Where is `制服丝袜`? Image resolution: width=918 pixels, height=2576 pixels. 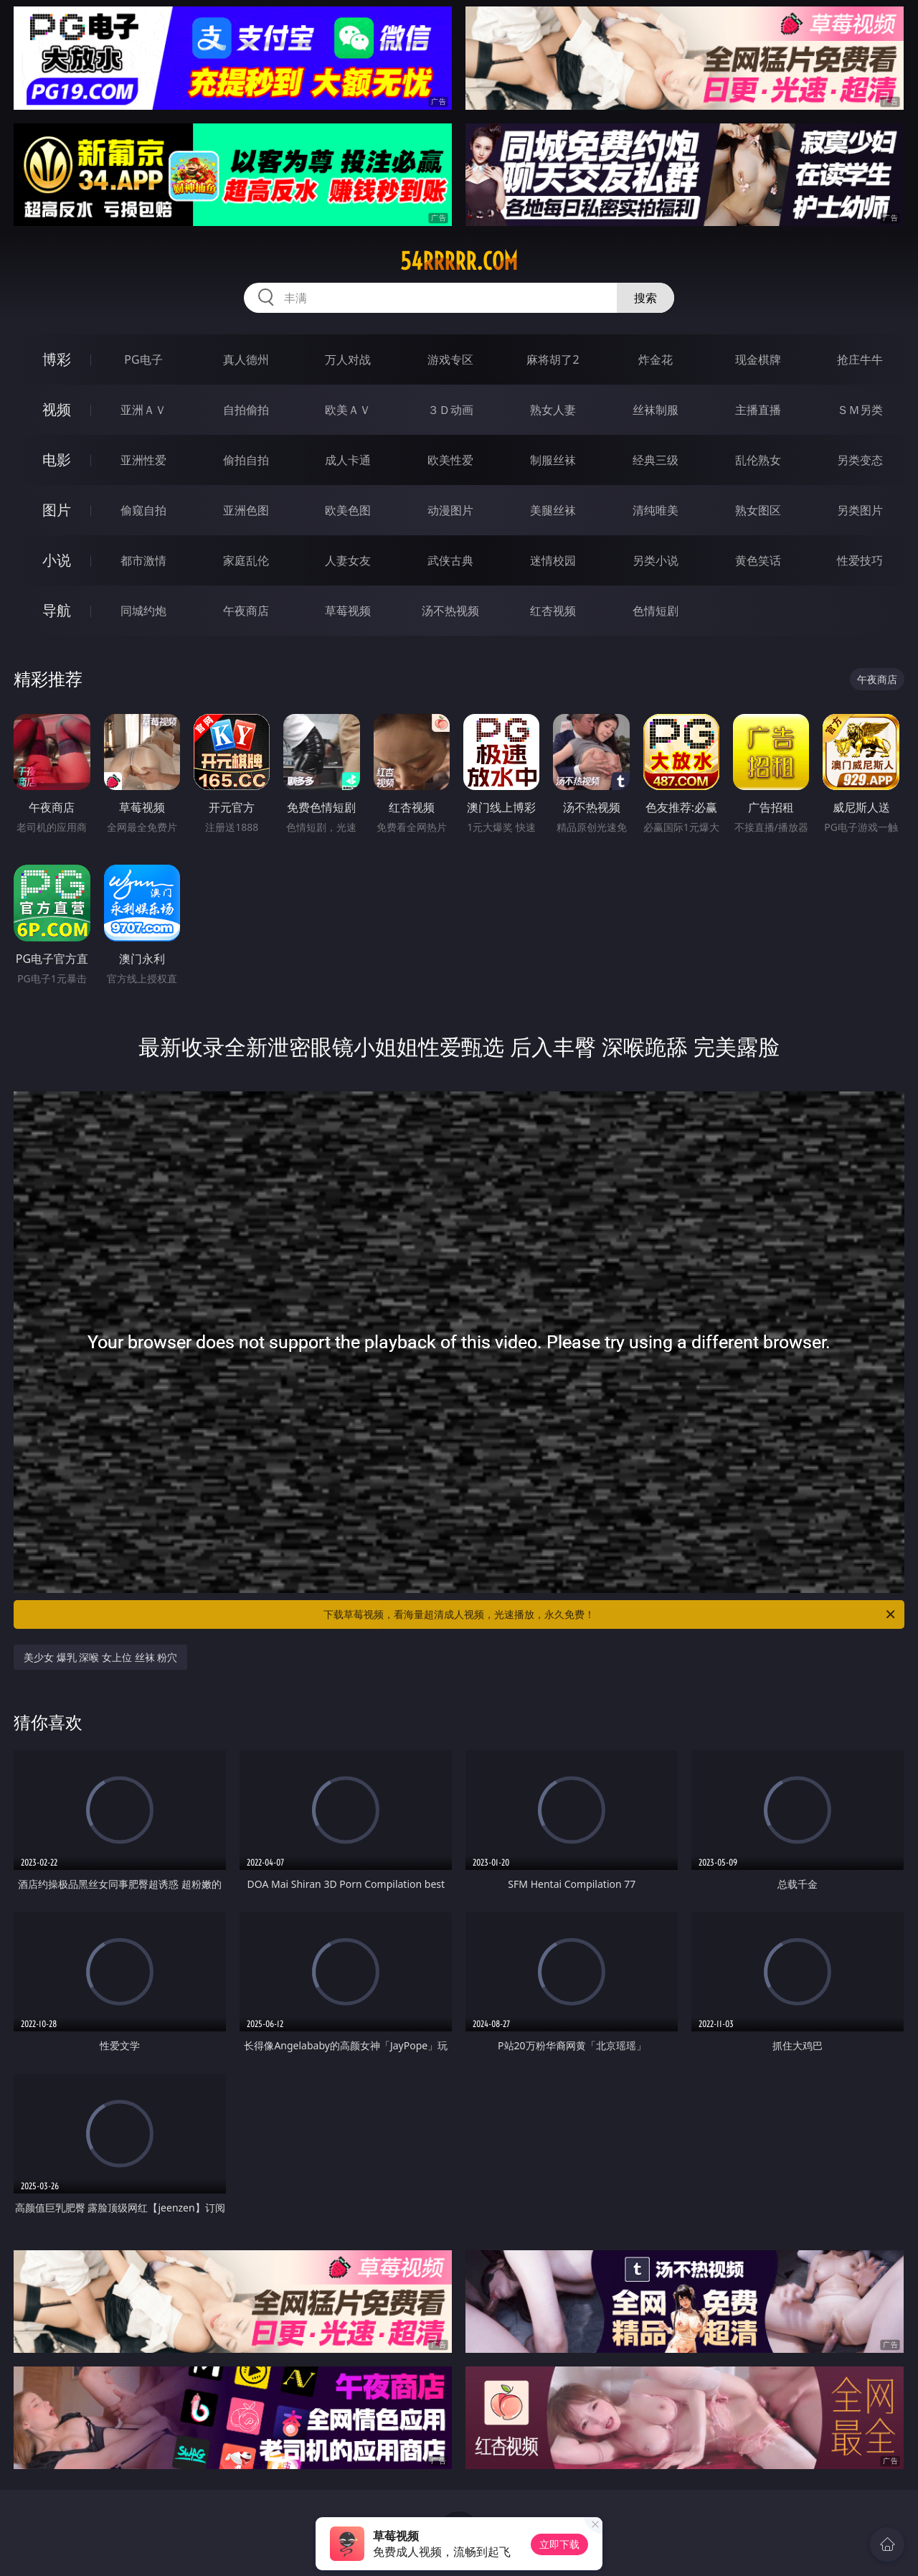 制服丝袜 is located at coordinates (553, 460).